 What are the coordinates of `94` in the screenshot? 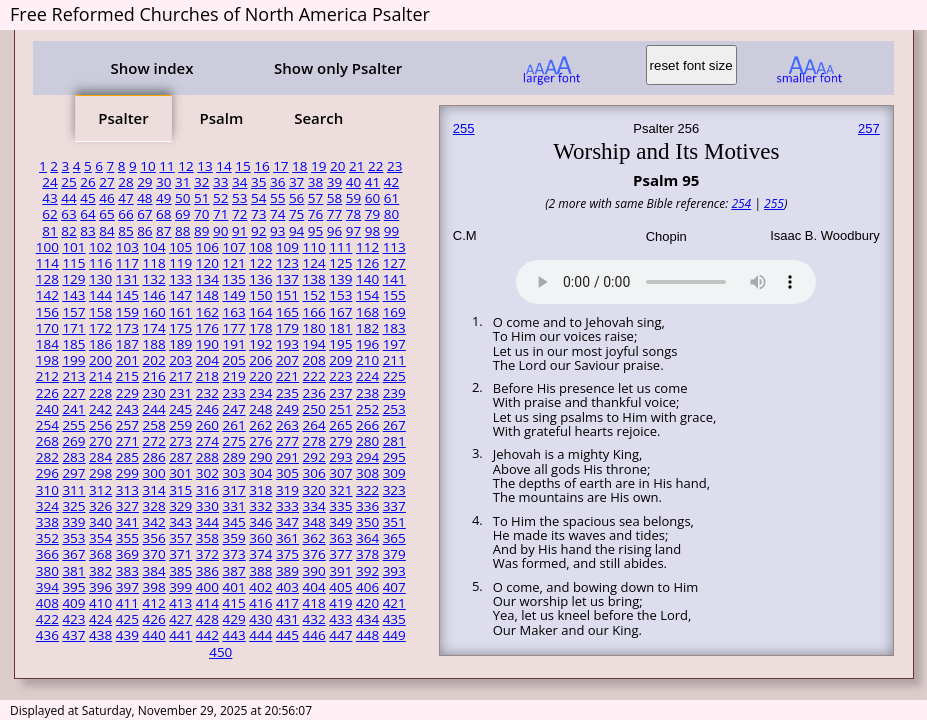 It's located at (296, 231).